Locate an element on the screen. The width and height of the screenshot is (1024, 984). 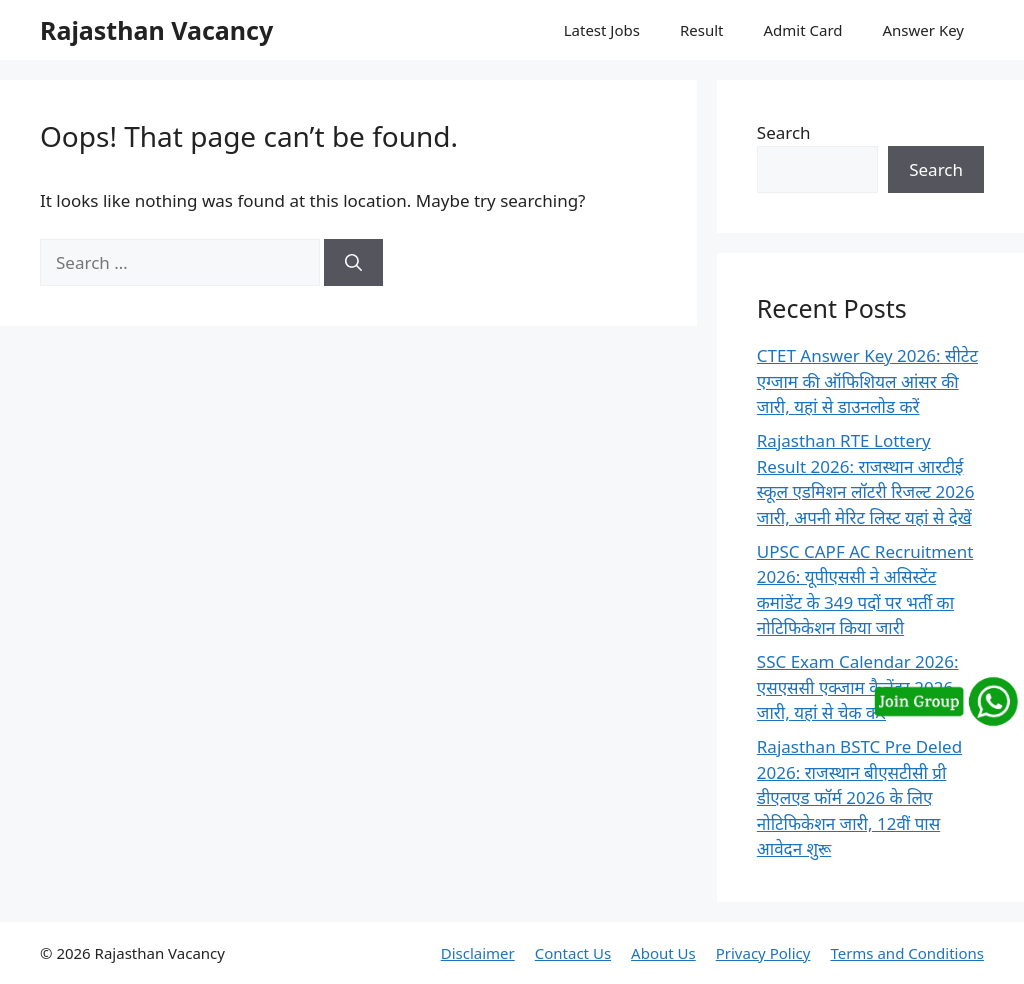
CTET Answer Key 2026: सीटेट एग्जाम की ऑफिशियल आंसर की जारी, यहां से डाउनलोड करें is located at coordinates (867, 381).